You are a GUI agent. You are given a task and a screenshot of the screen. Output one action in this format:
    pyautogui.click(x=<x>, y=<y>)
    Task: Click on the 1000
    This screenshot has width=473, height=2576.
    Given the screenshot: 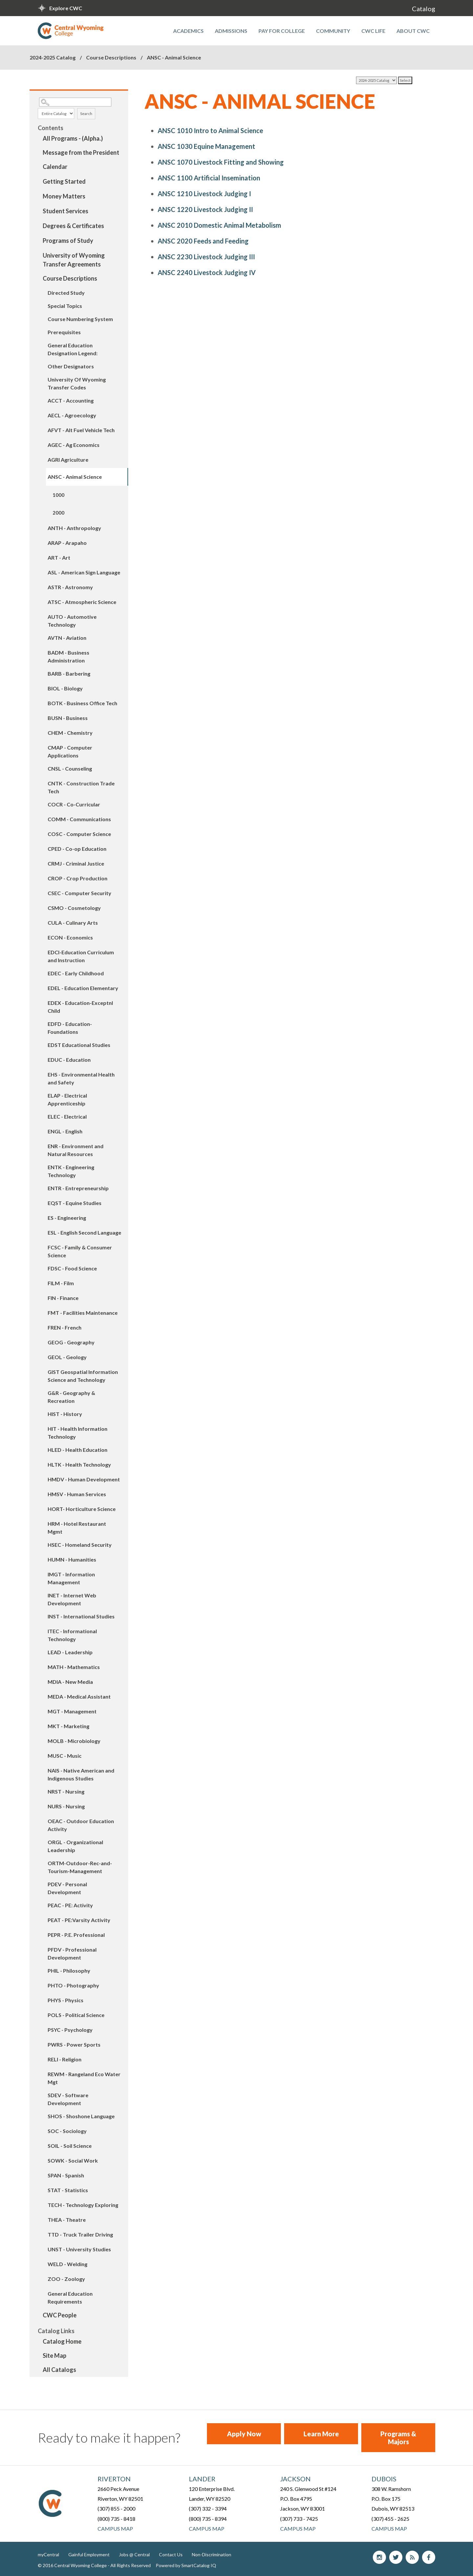 What is the action you would take?
    pyautogui.click(x=58, y=495)
    